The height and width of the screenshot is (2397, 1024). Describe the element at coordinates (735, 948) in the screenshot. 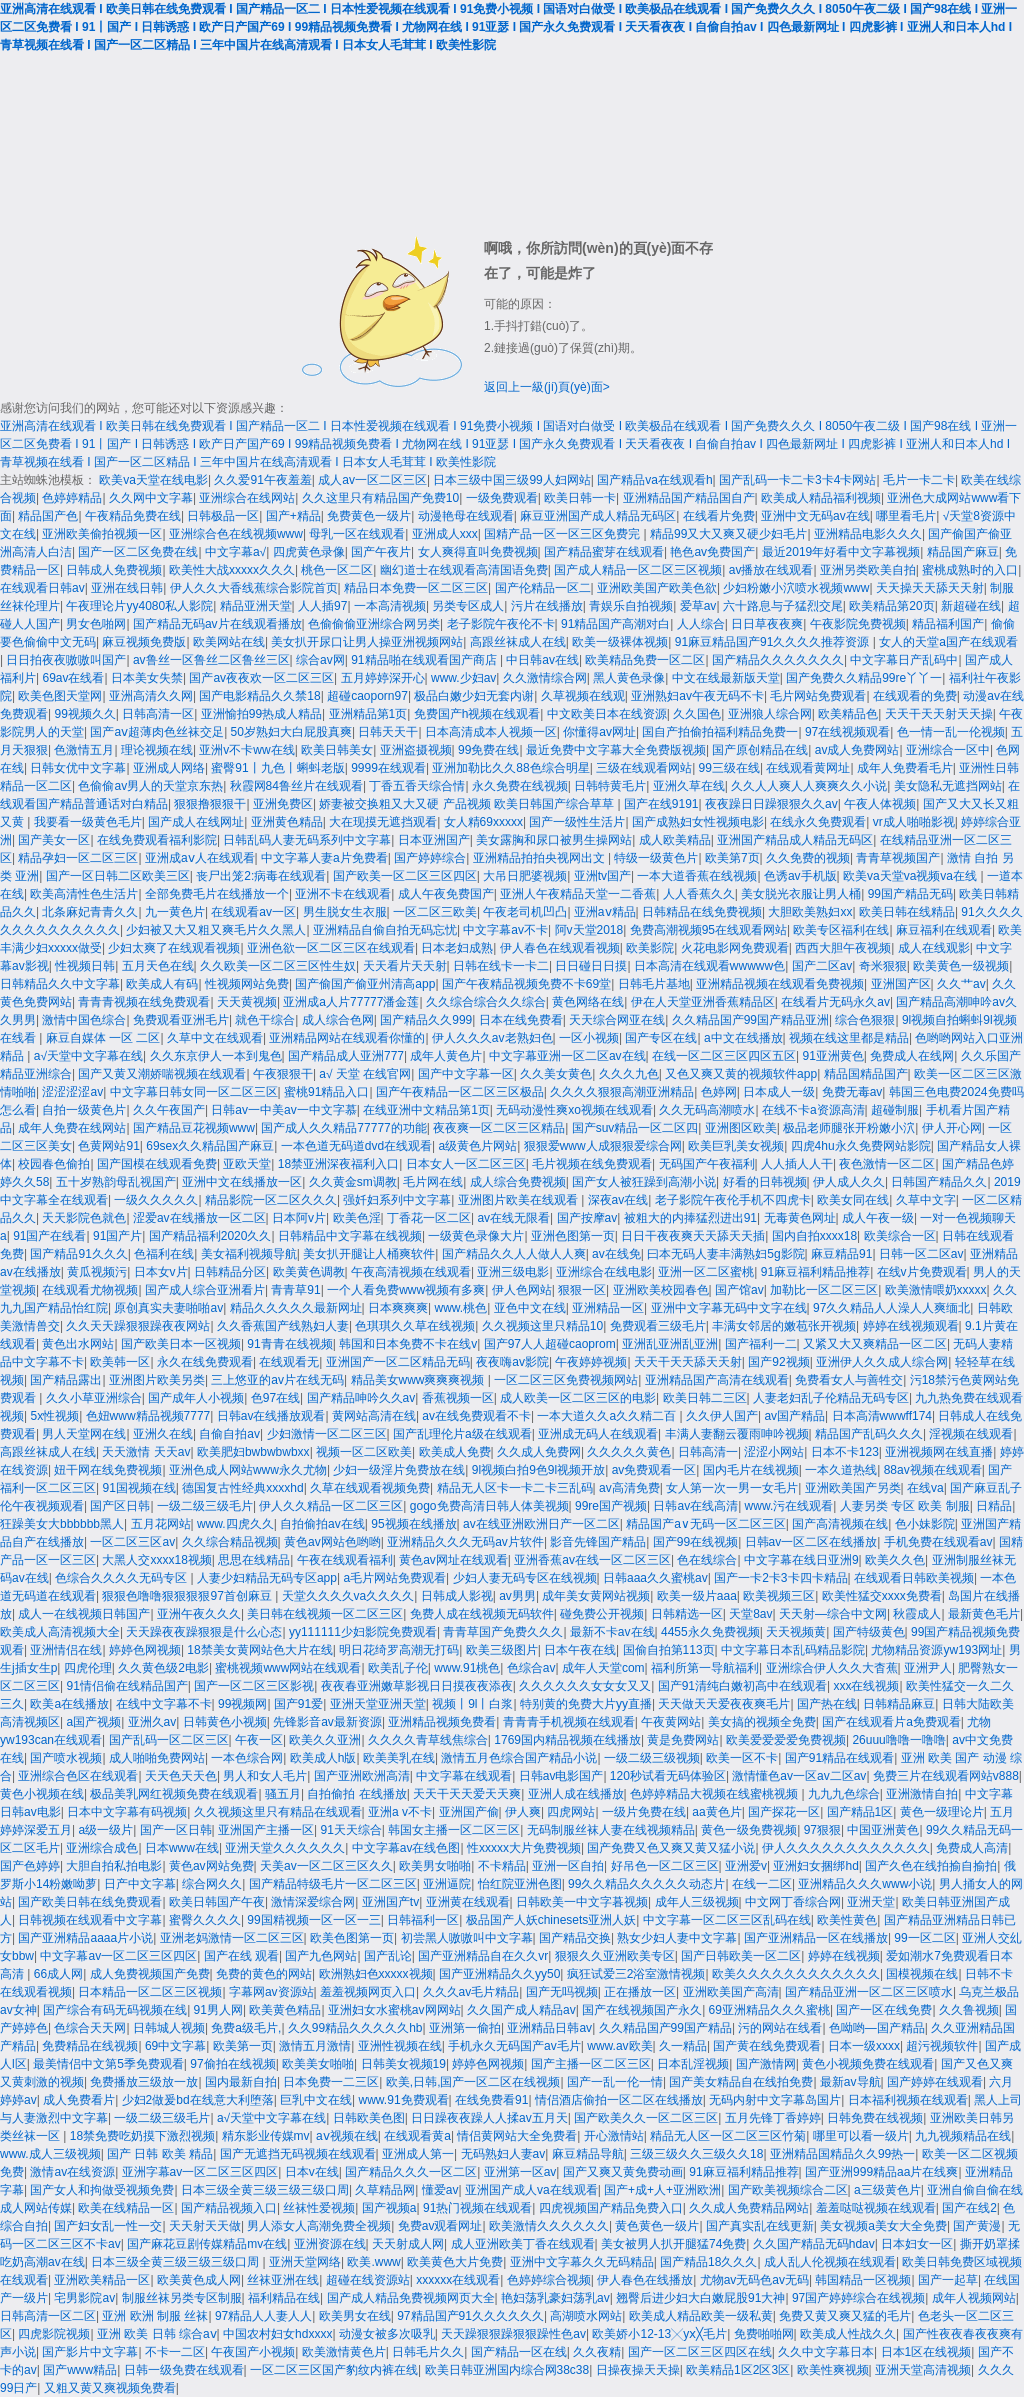

I see `火花电影网免费观看` at that location.